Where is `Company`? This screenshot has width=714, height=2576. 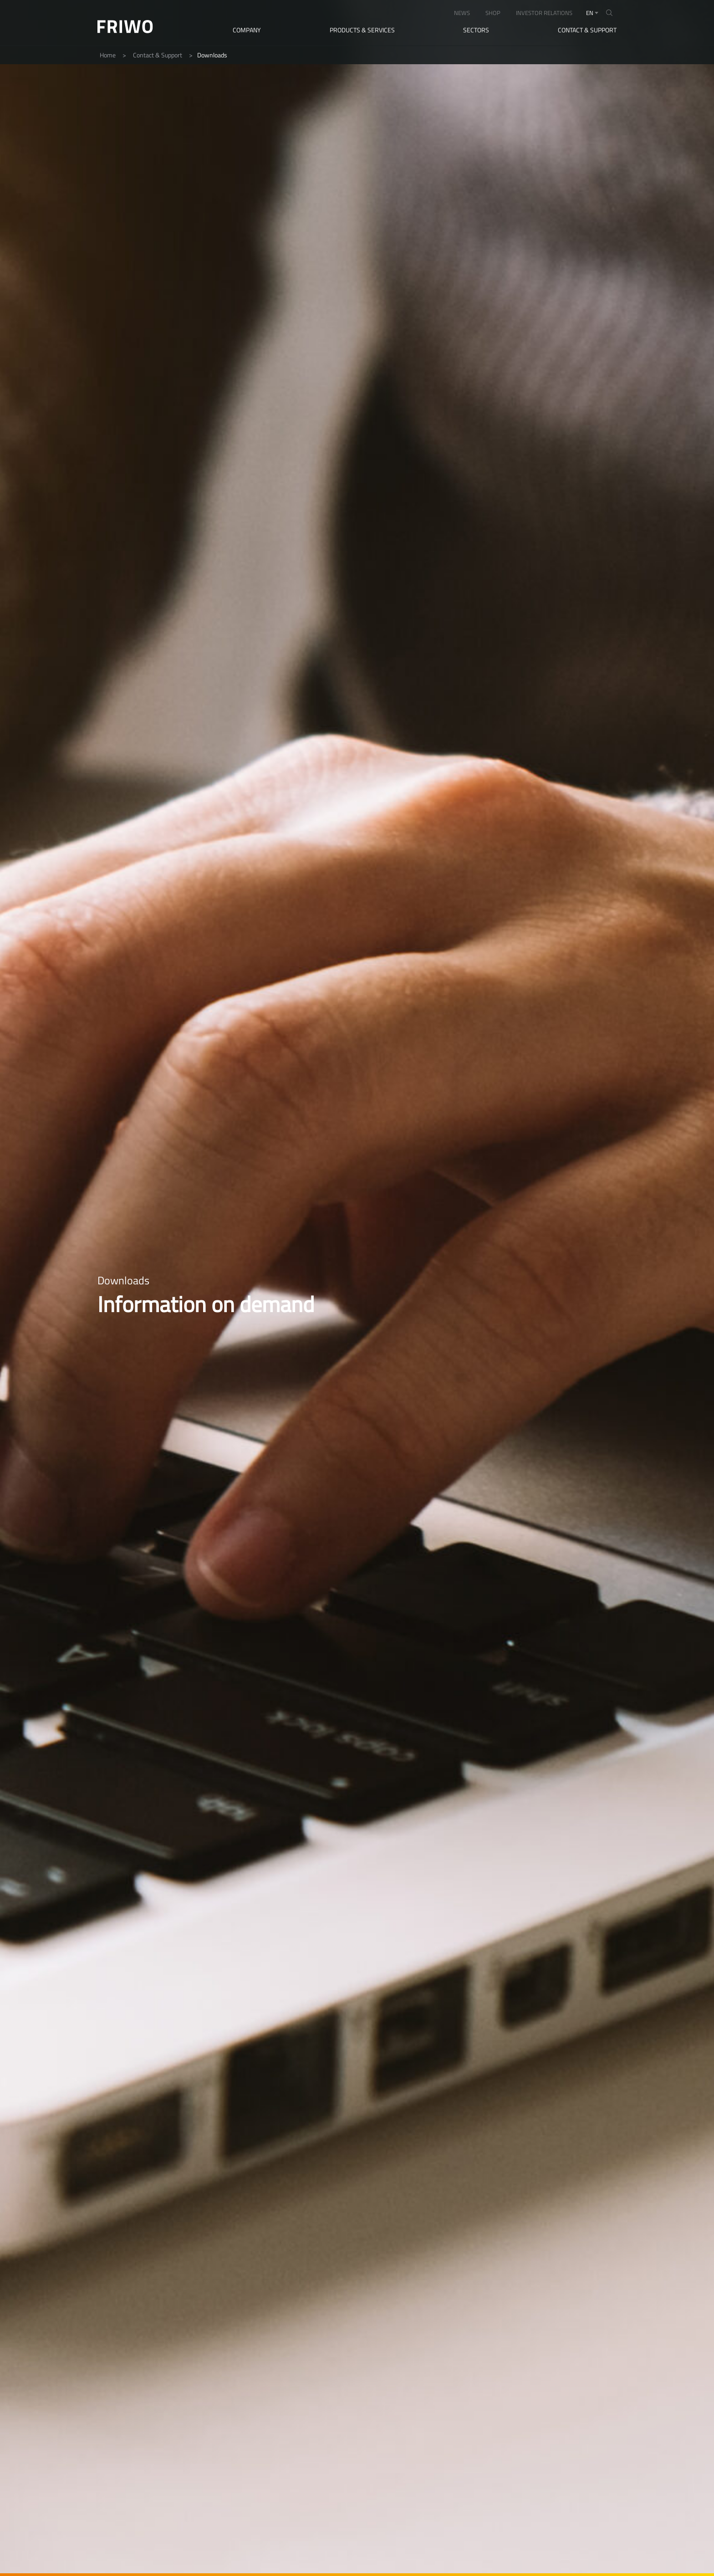 Company is located at coordinates (247, 30).